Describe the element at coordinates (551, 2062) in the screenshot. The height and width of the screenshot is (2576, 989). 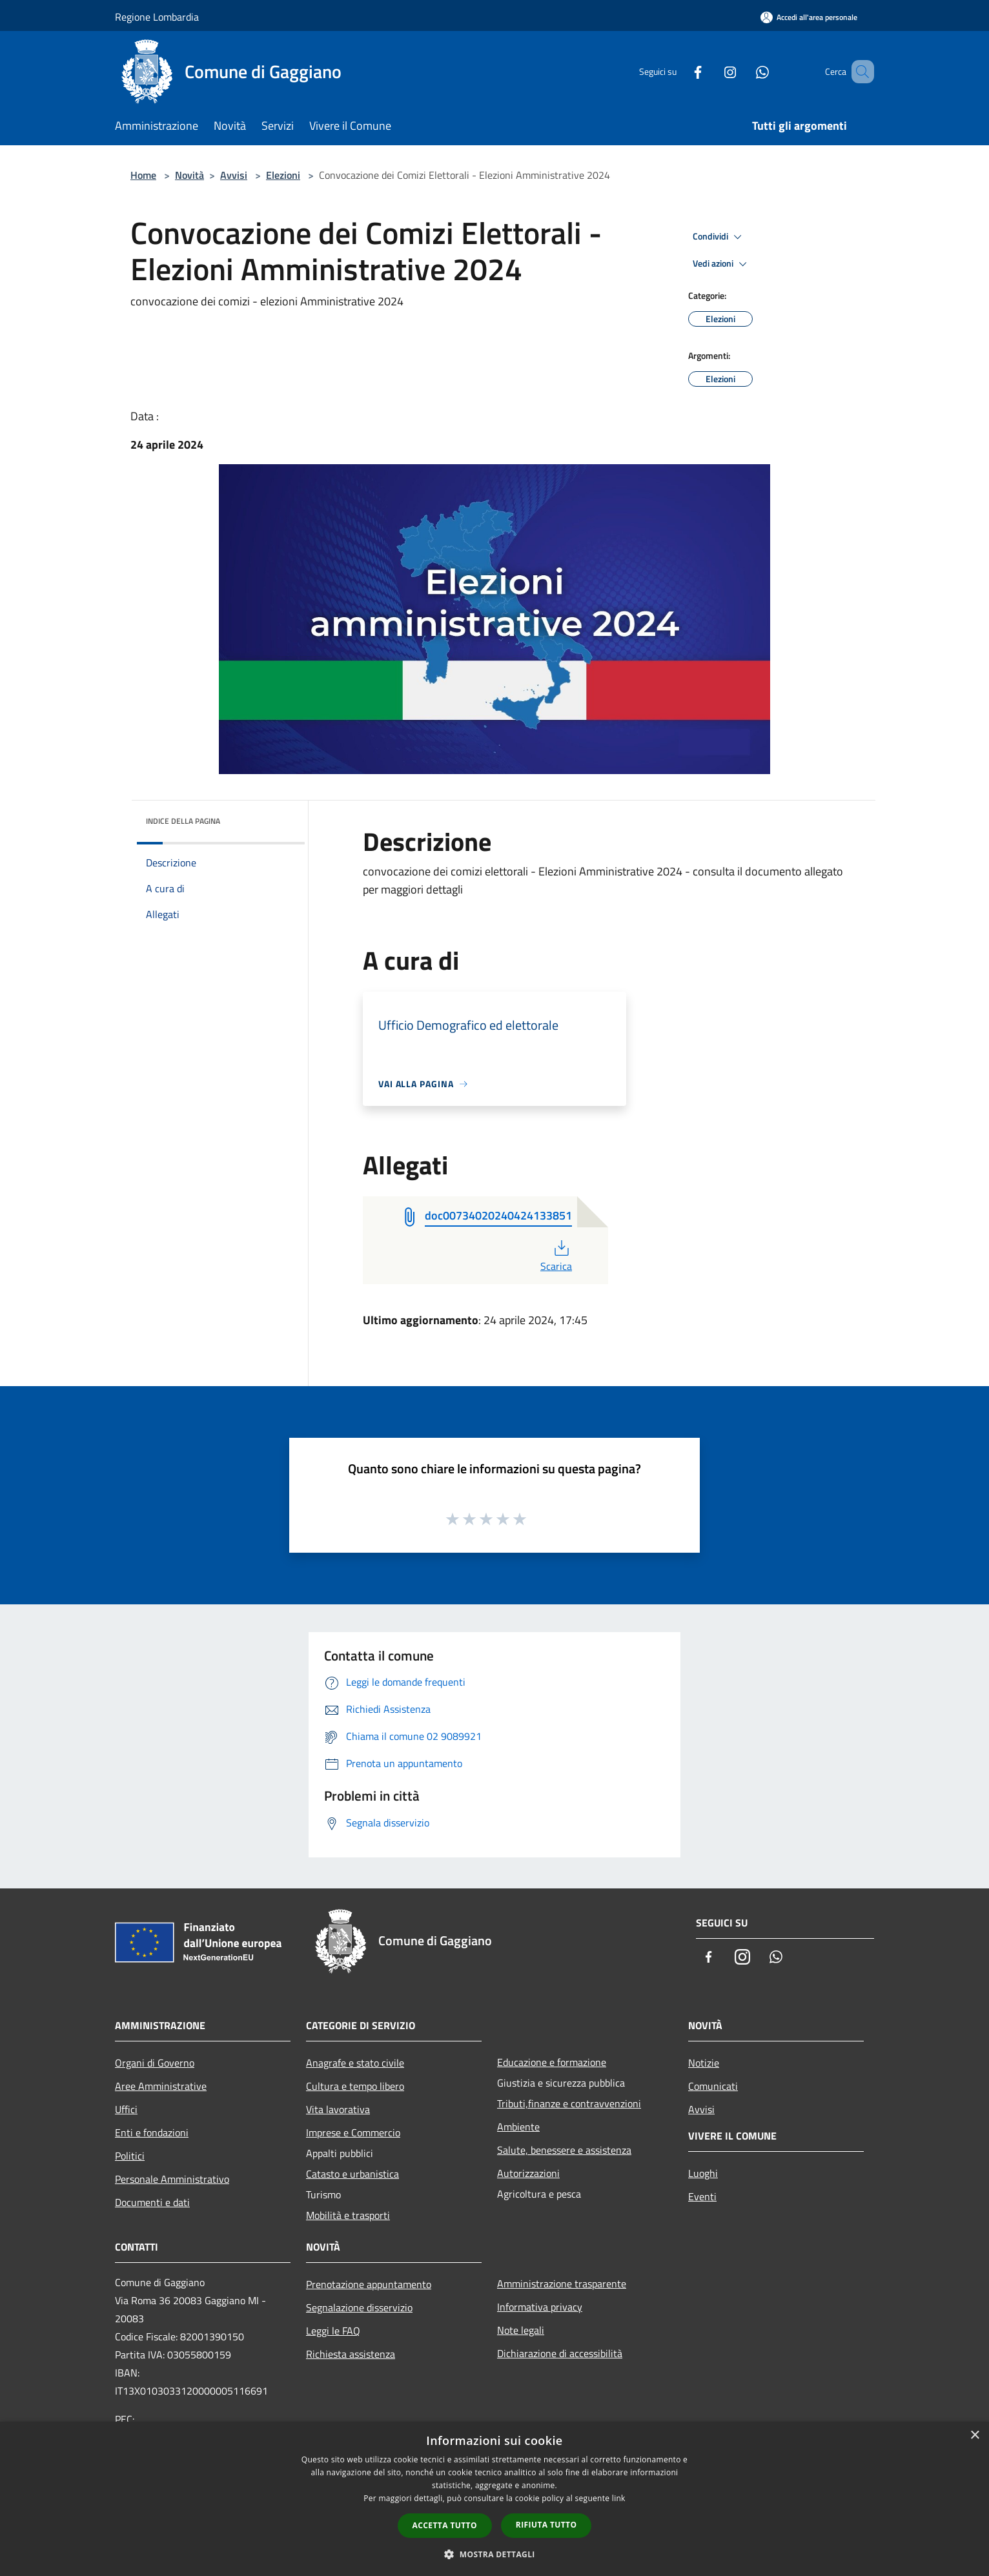
I see `Educazione e formazione` at that location.